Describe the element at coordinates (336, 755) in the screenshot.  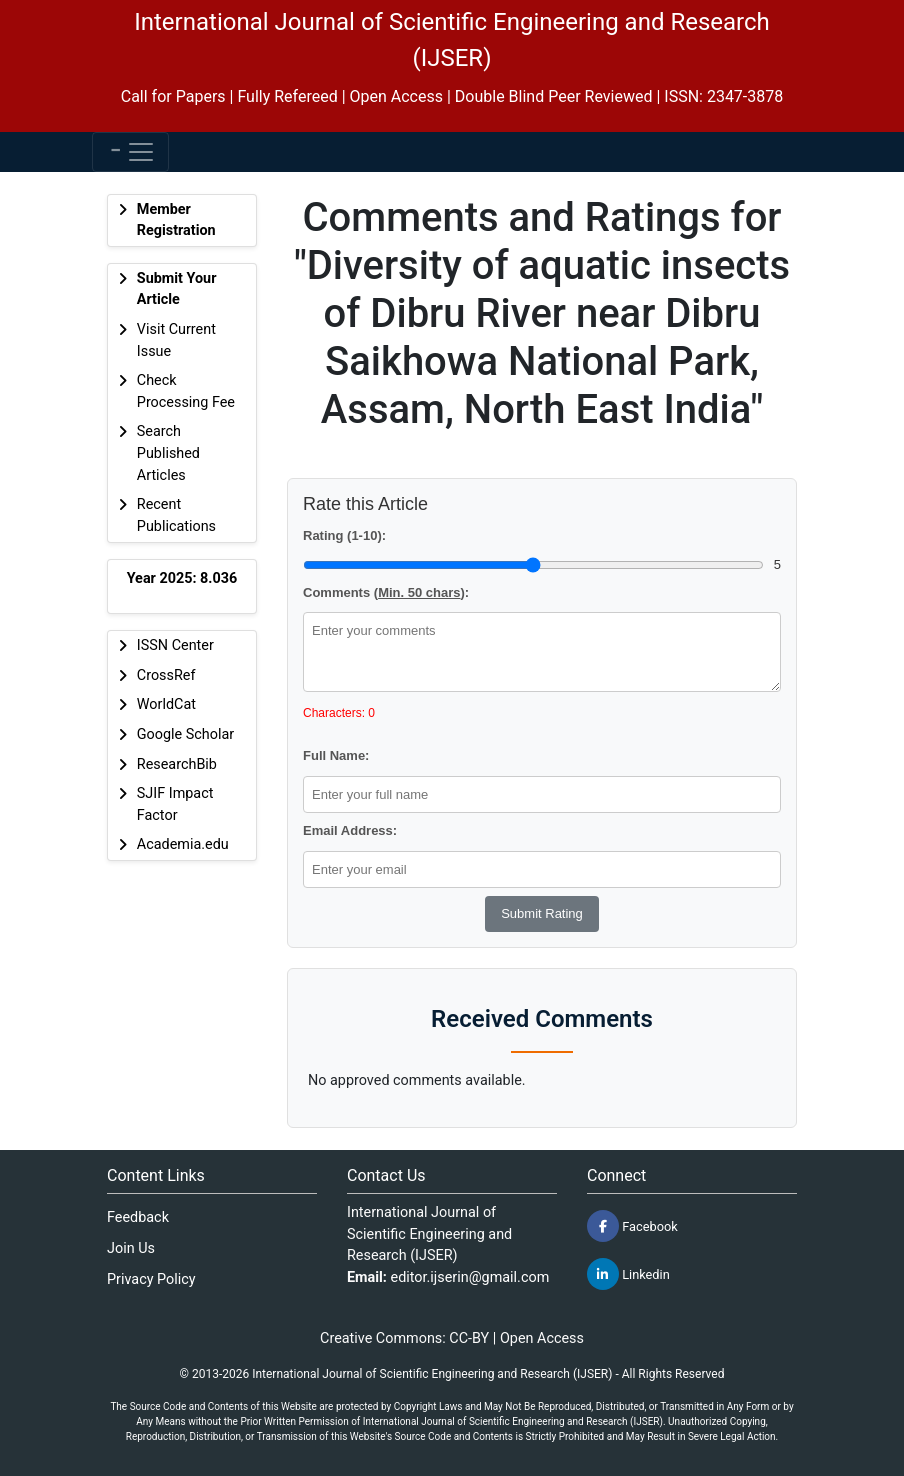
I see `Full Name:` at that location.